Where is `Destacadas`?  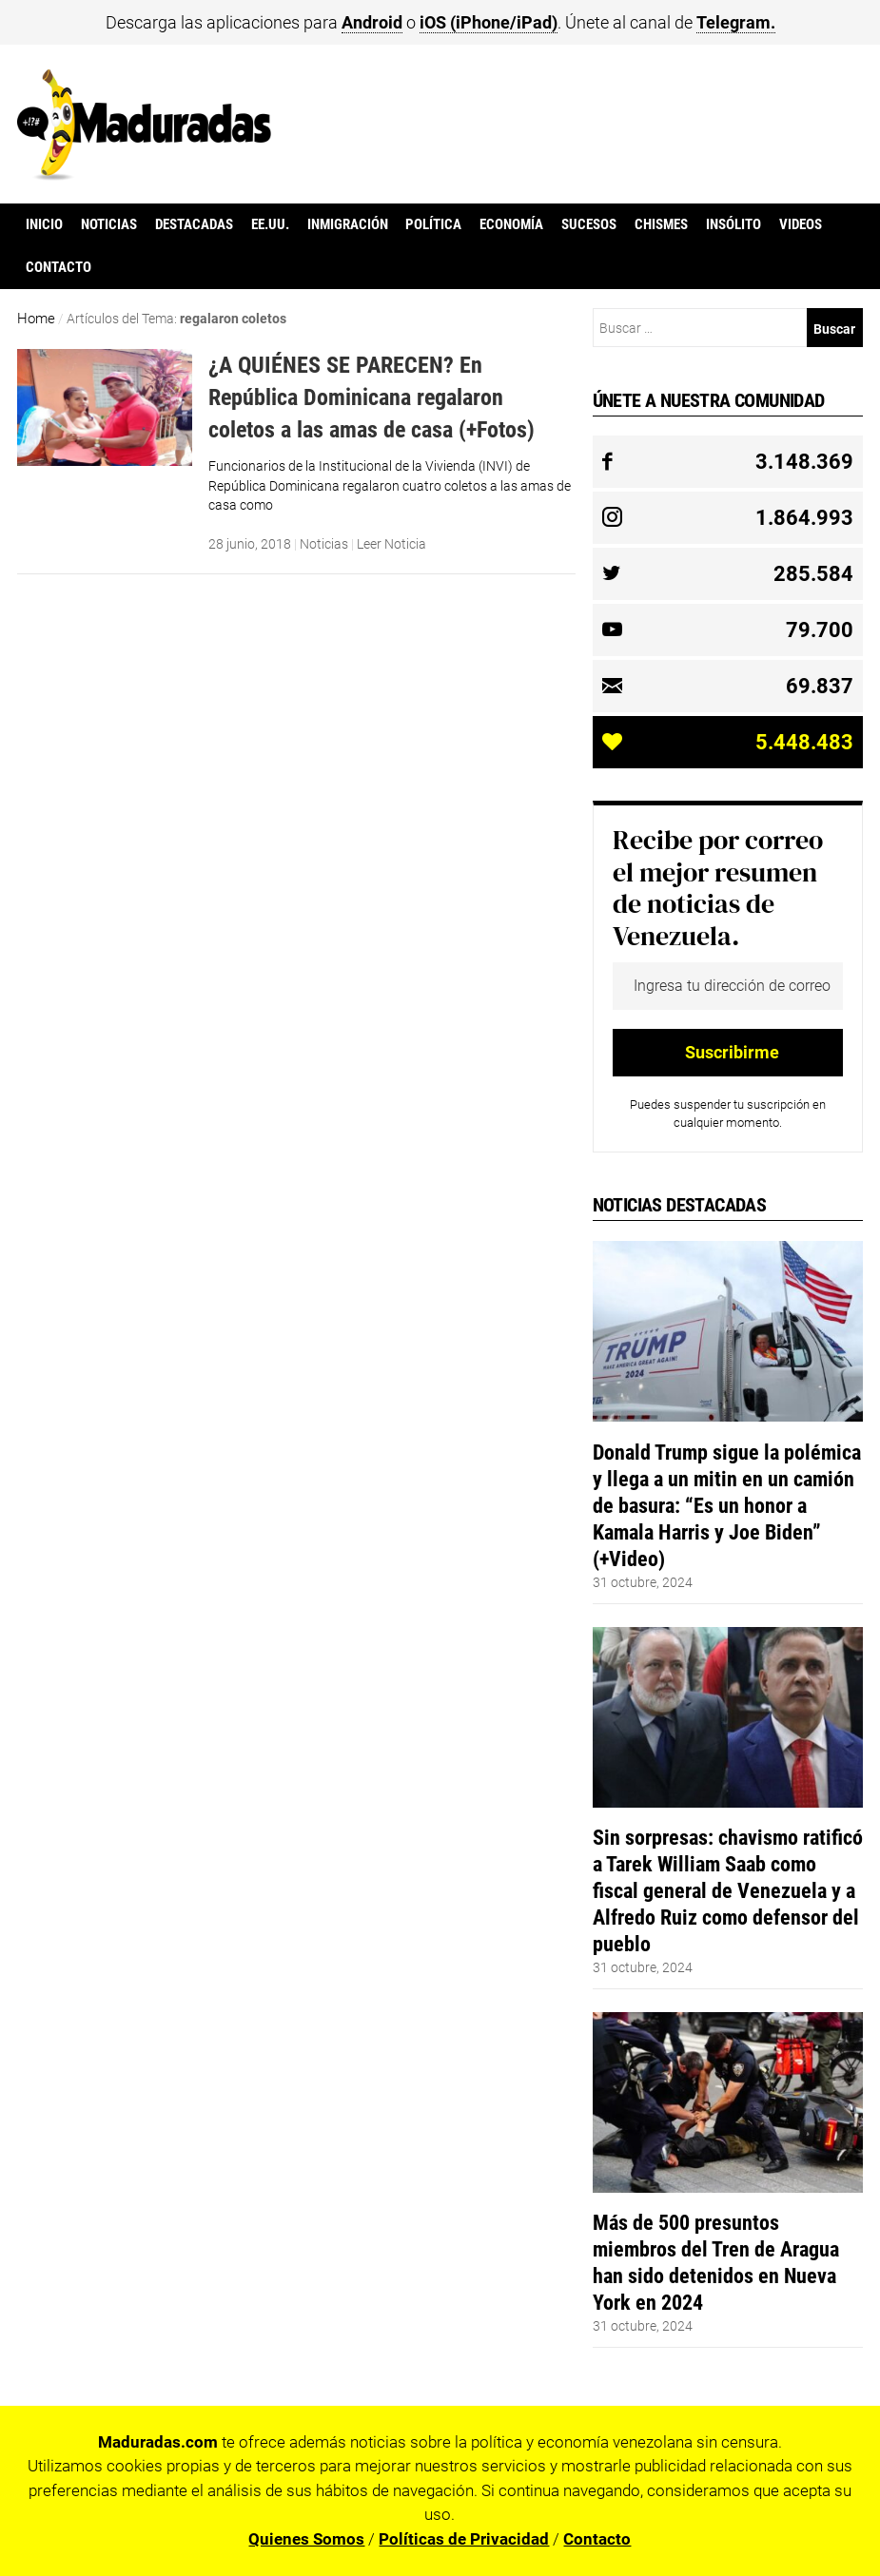 Destacadas is located at coordinates (194, 224).